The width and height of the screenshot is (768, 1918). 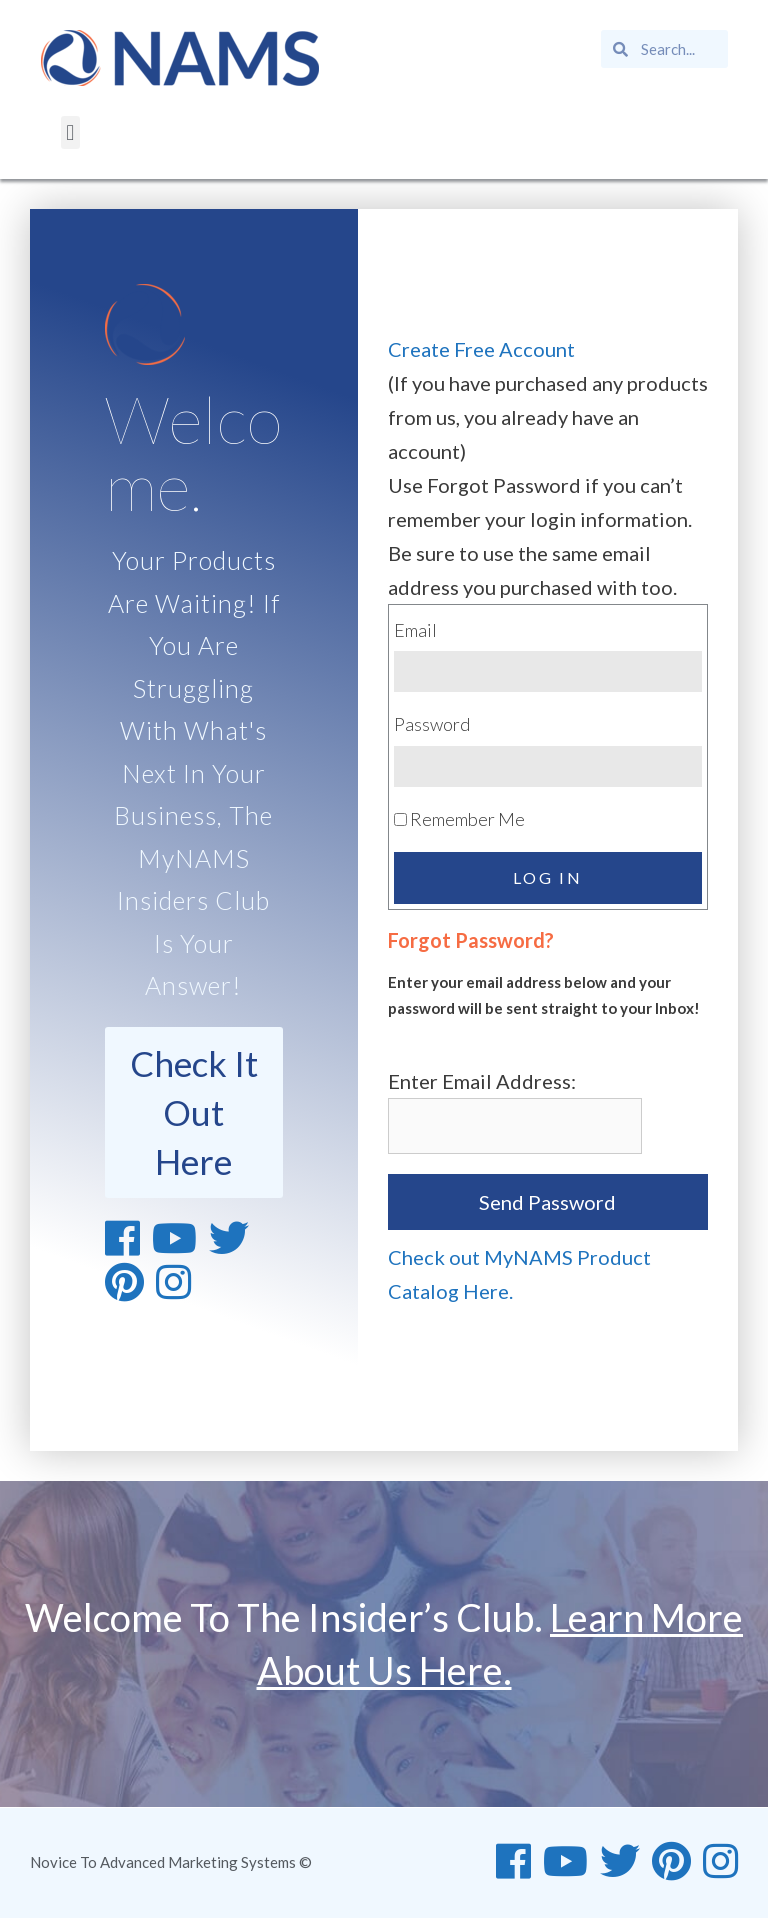 What do you see at coordinates (481, 349) in the screenshot?
I see `Create Free Account` at bounding box center [481, 349].